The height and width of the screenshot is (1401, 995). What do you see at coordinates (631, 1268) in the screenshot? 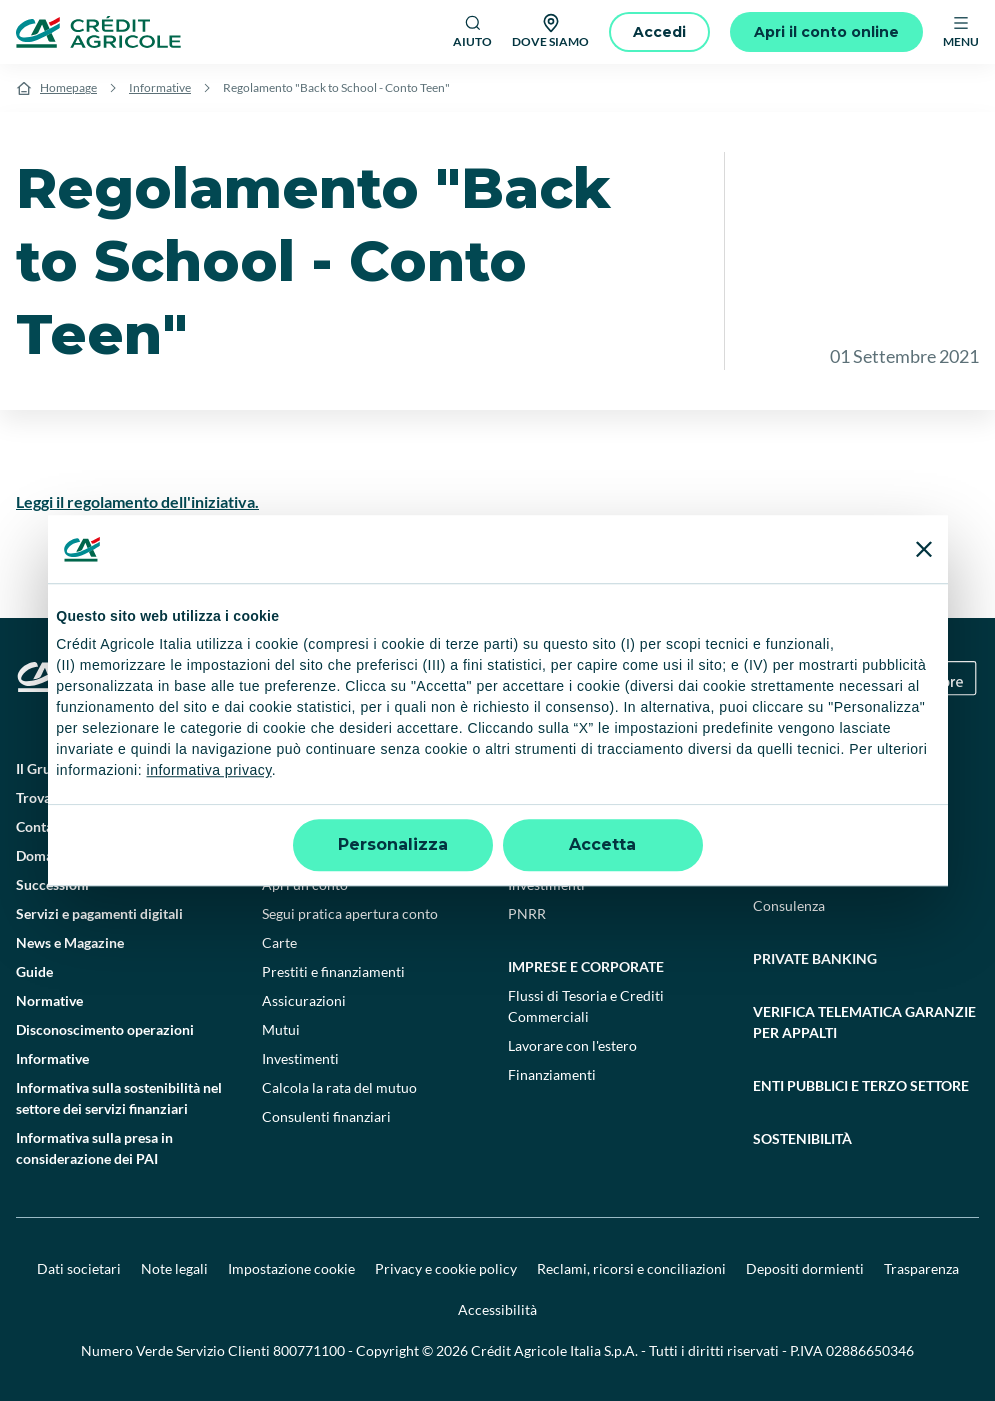
I see `Reclami, ricorsi e conciliazioni` at bounding box center [631, 1268].